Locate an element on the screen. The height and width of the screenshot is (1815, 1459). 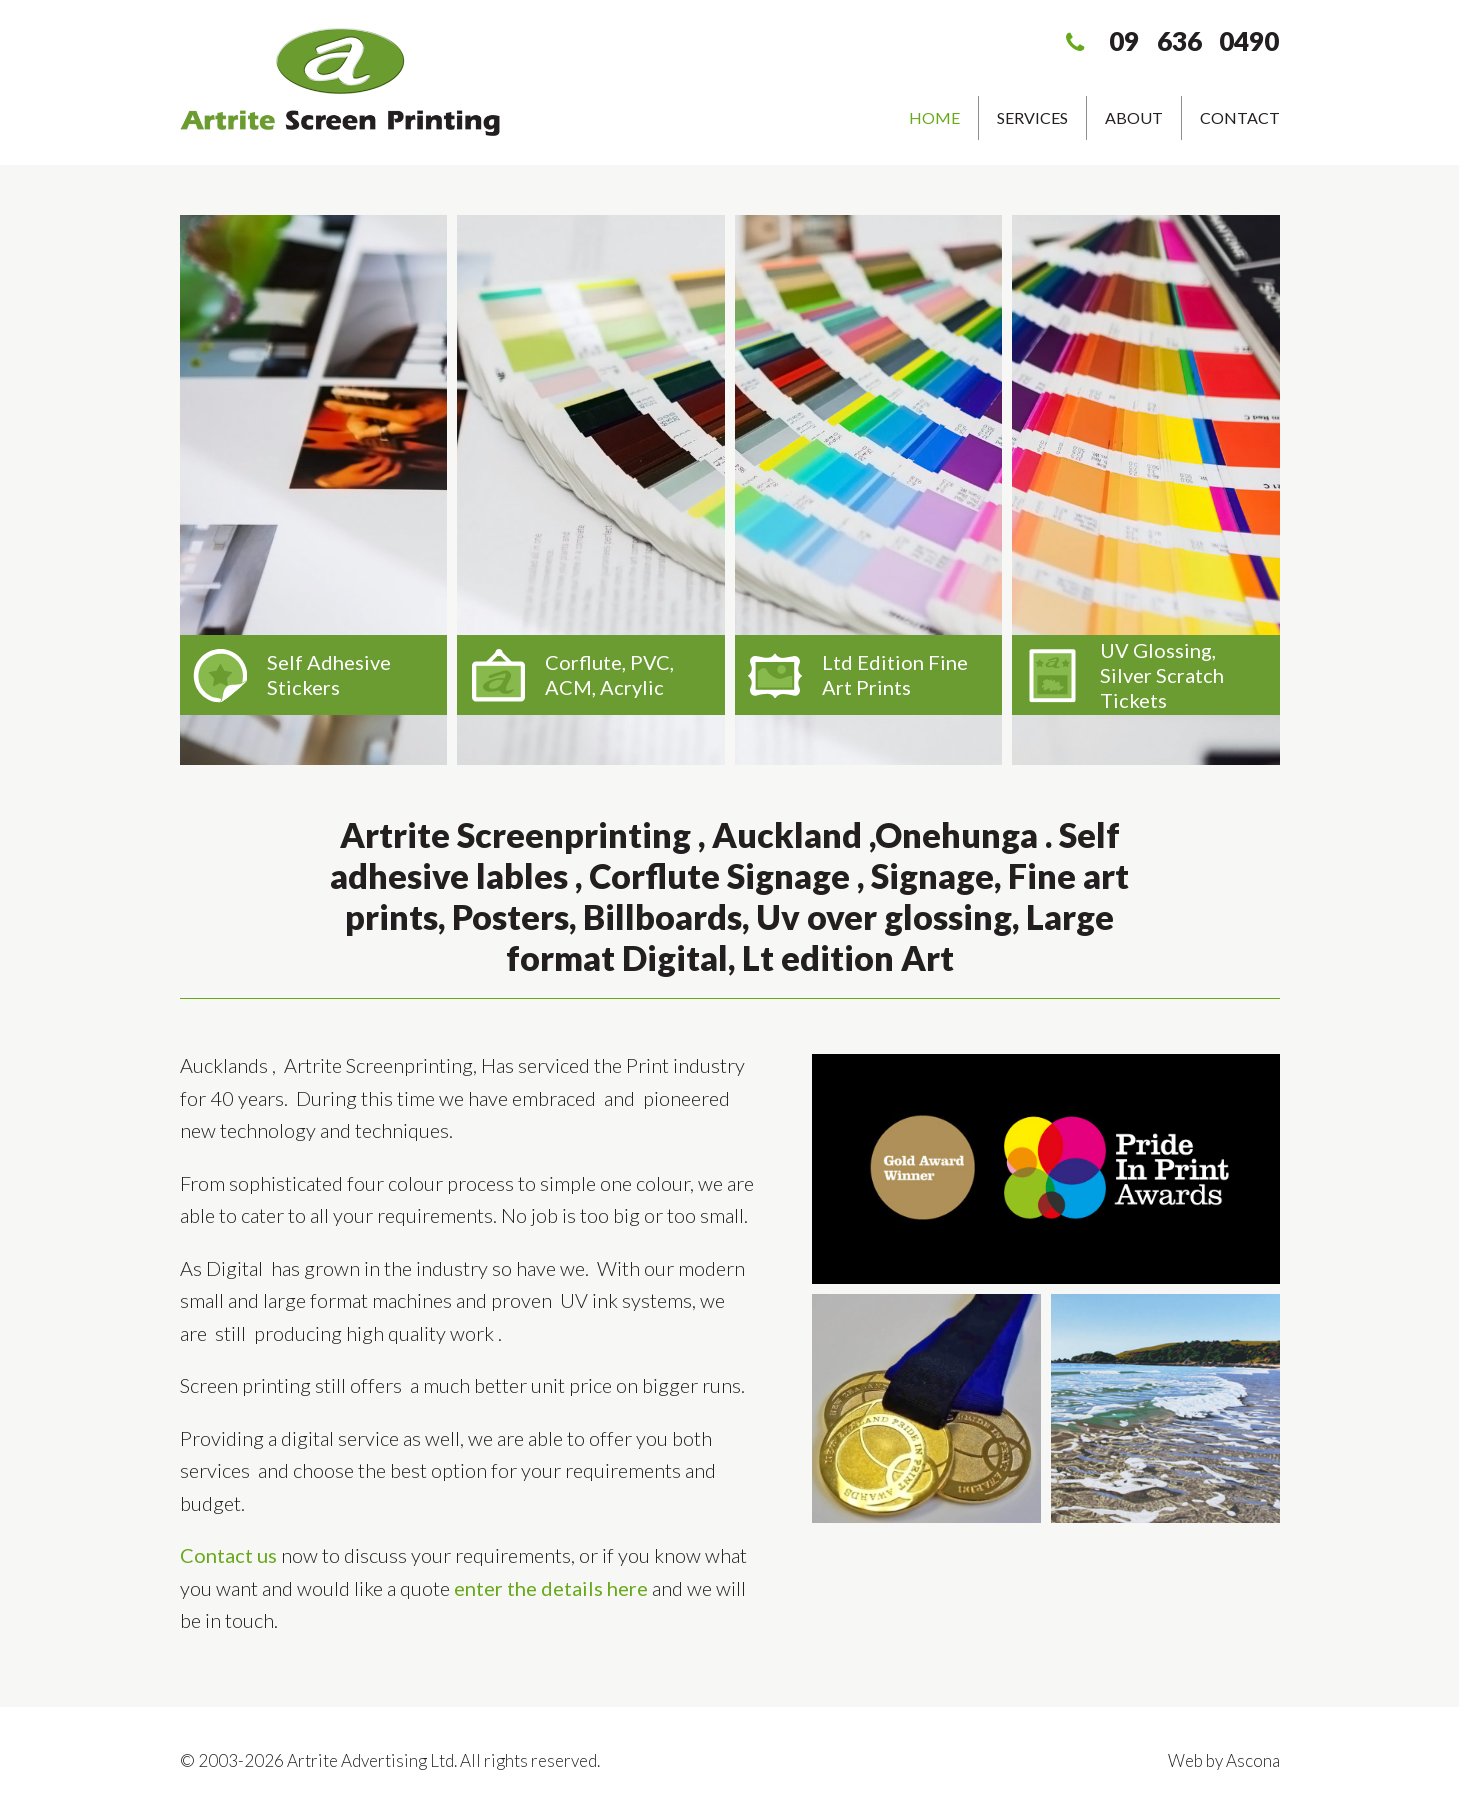
09 636 0490 is located at coordinates (1194, 41).